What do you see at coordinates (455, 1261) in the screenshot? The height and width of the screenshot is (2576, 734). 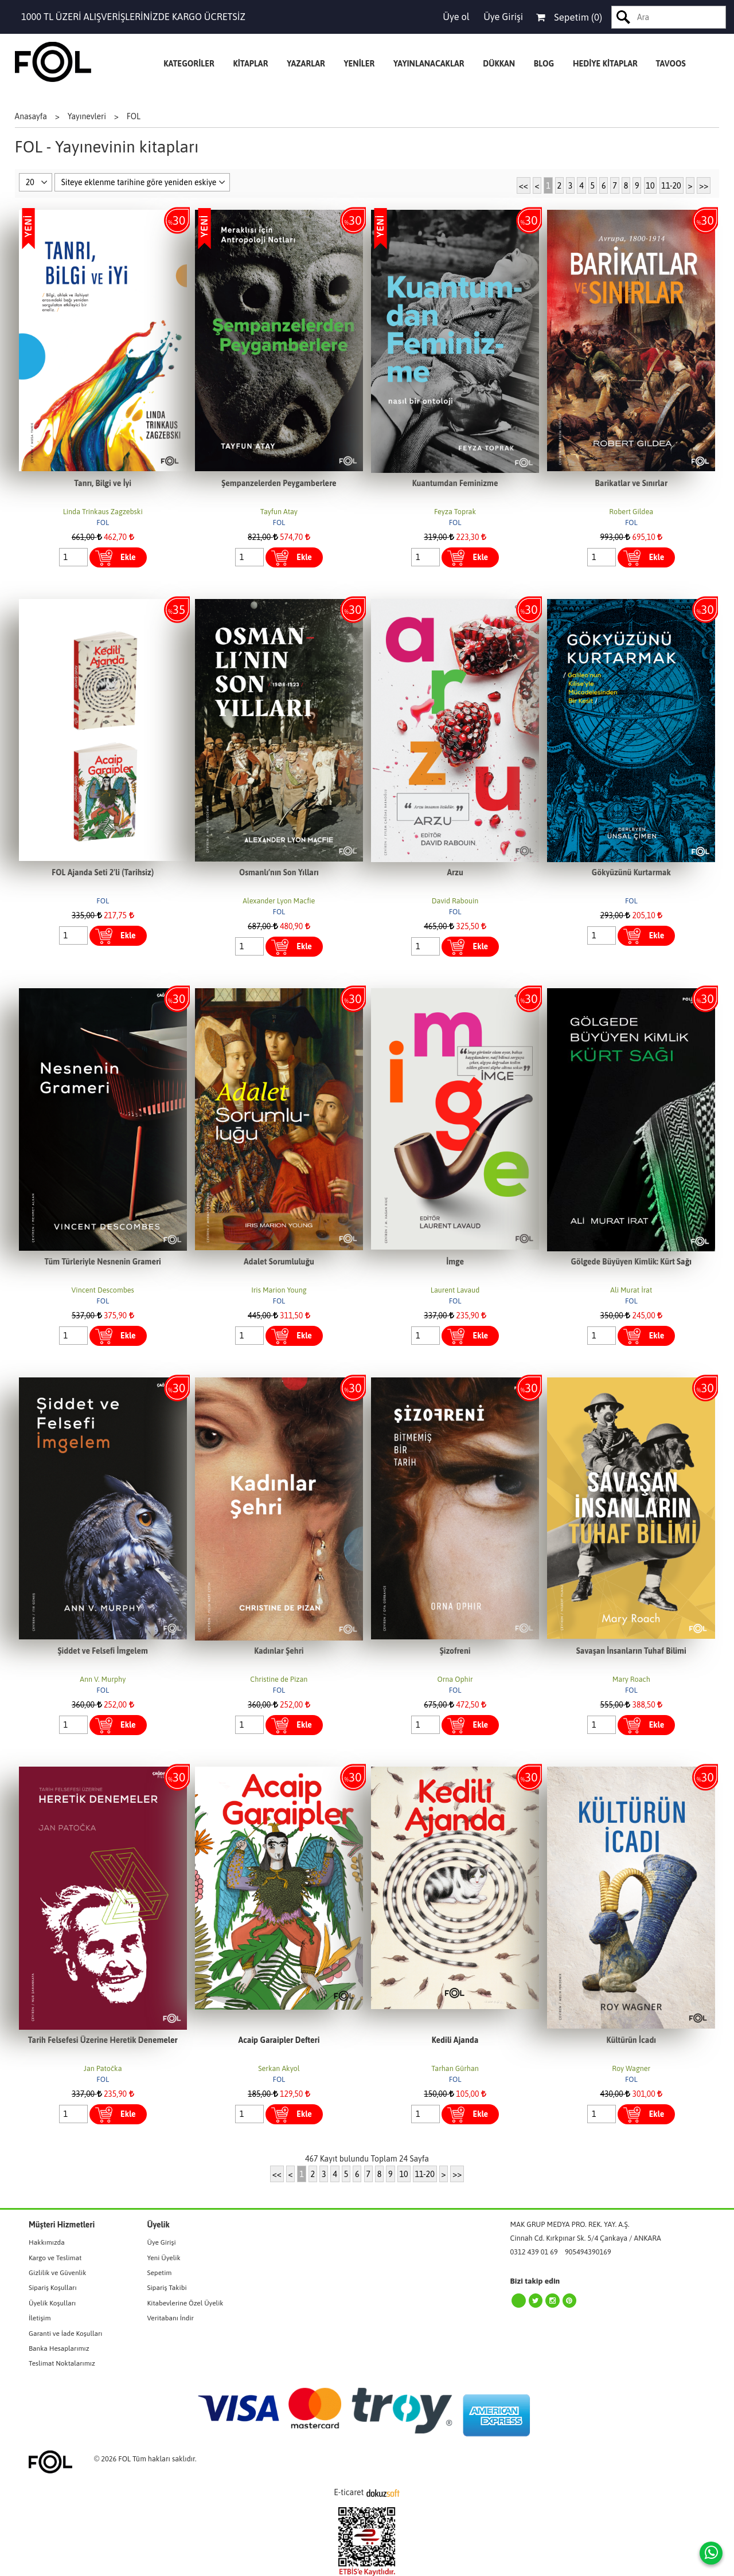 I see `İmge` at bounding box center [455, 1261].